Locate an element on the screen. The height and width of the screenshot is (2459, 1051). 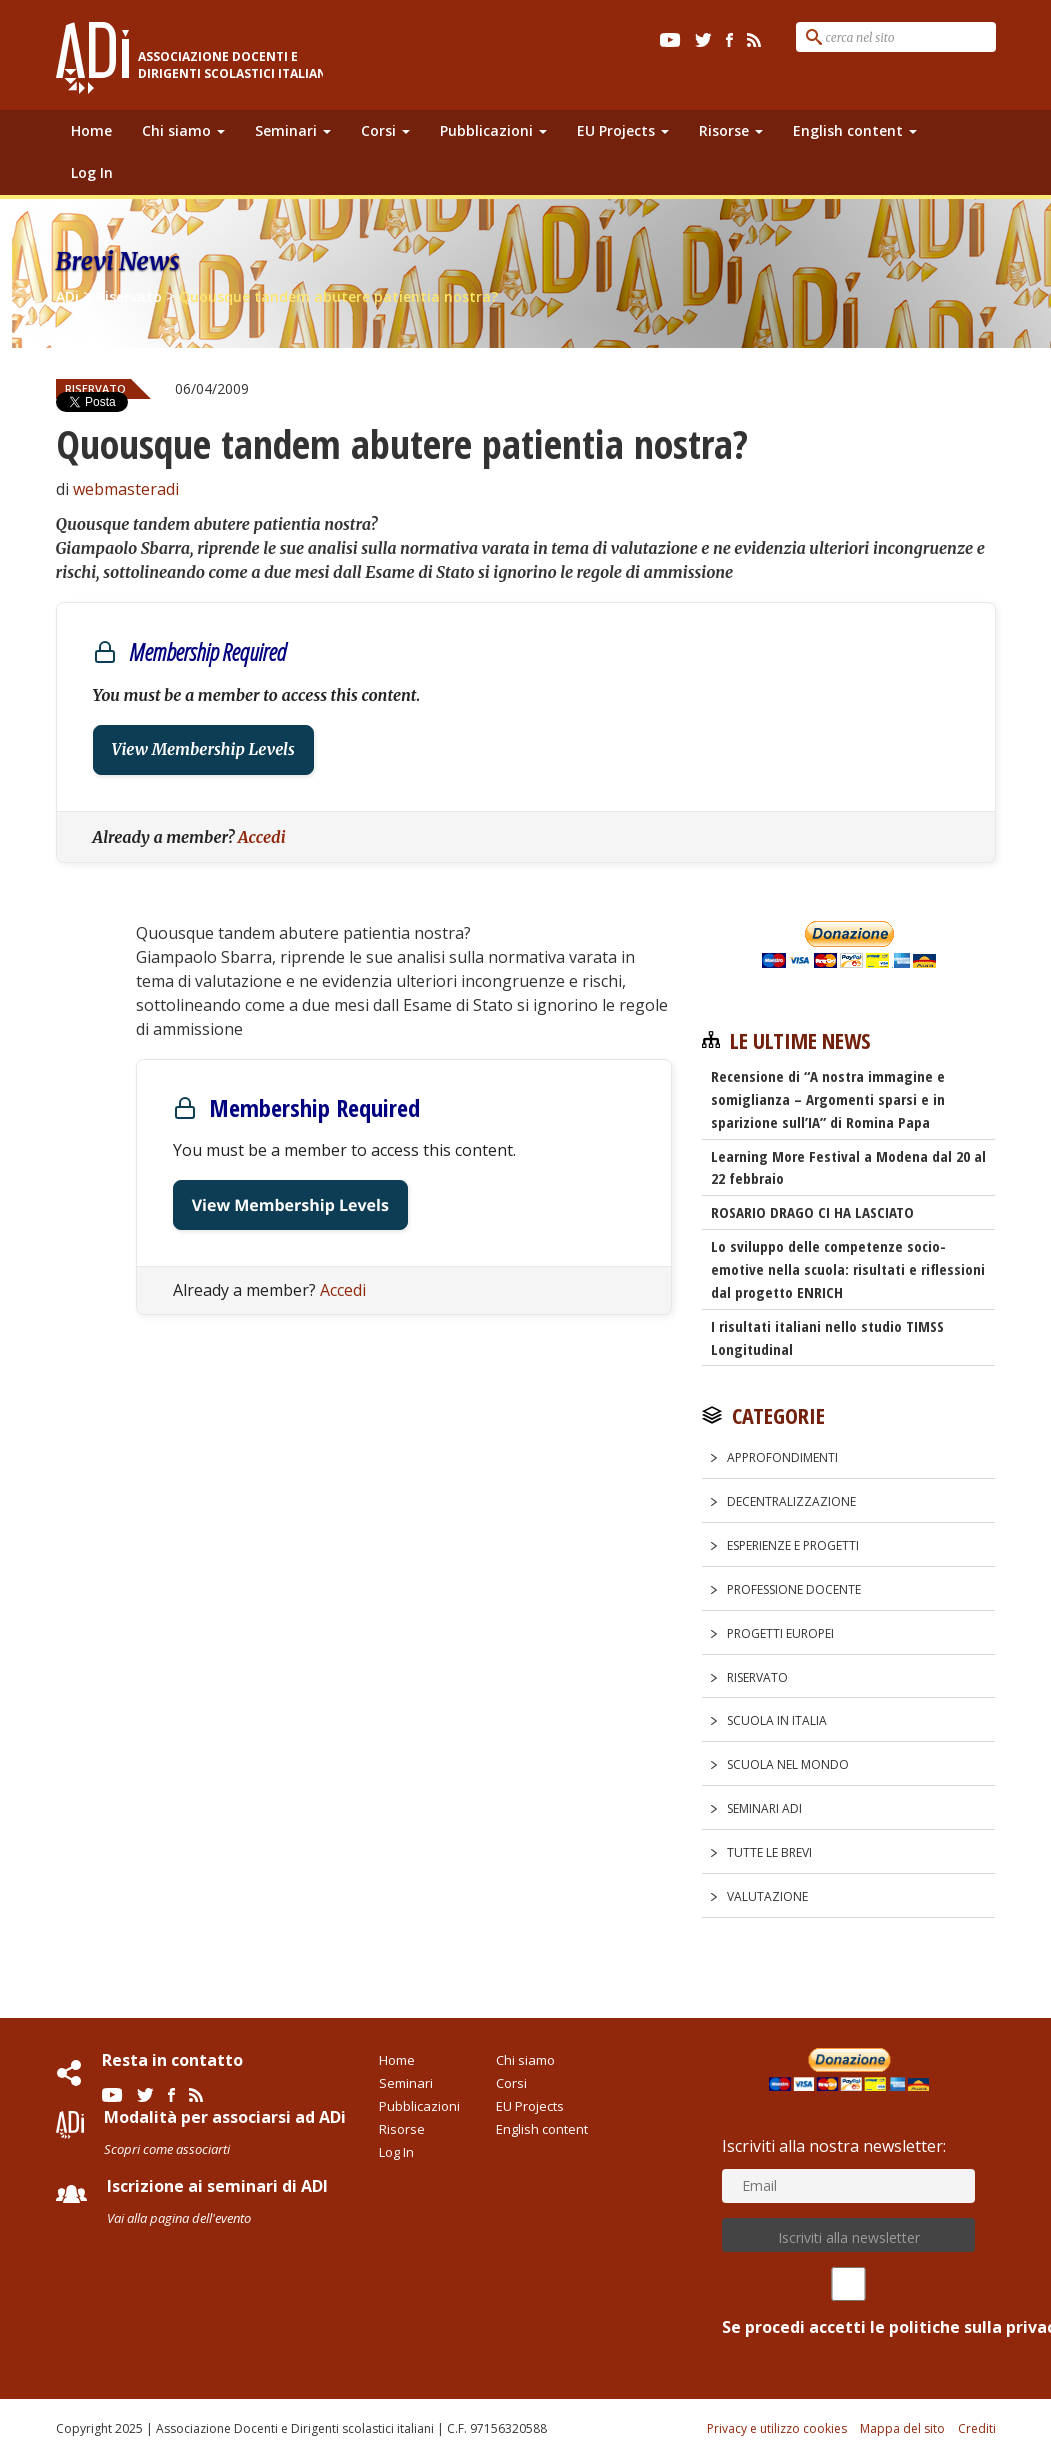
Tutte le Brevi is located at coordinates (769, 1852).